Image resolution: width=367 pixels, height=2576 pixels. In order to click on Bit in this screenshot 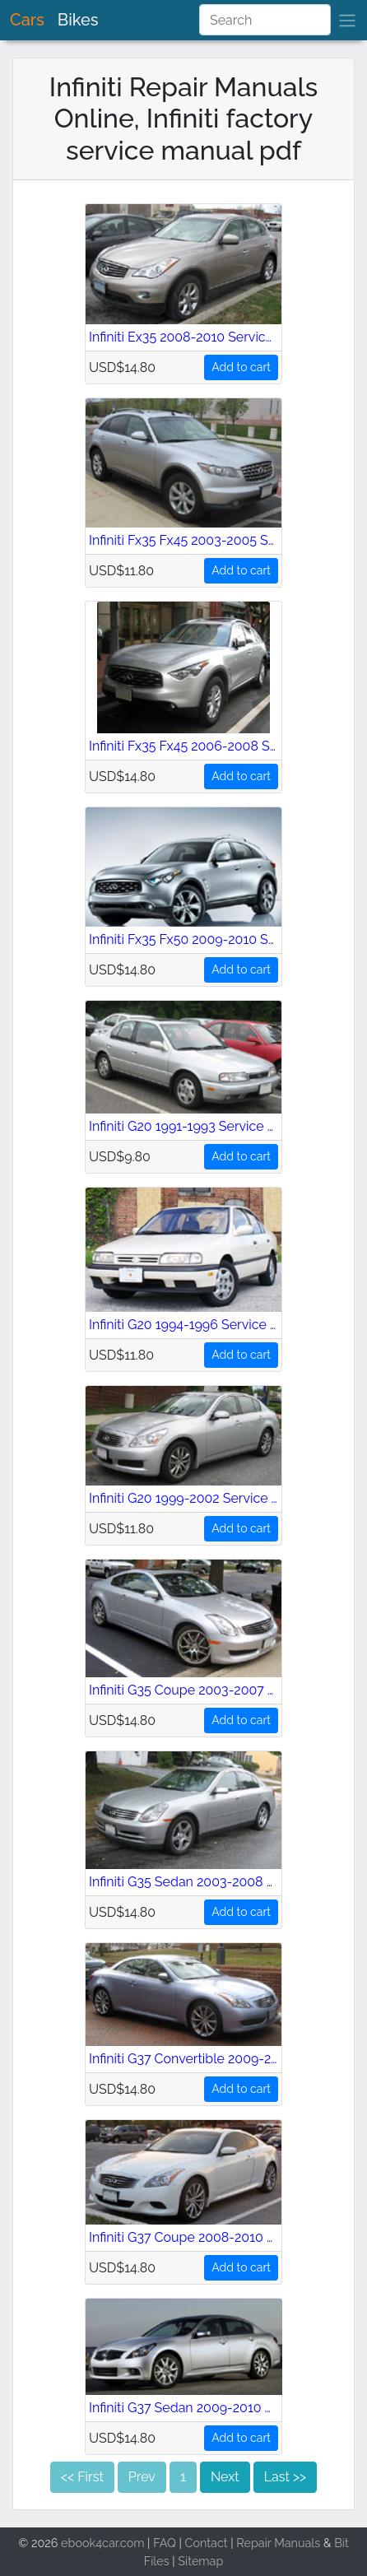, I will do `click(341, 2543)`.